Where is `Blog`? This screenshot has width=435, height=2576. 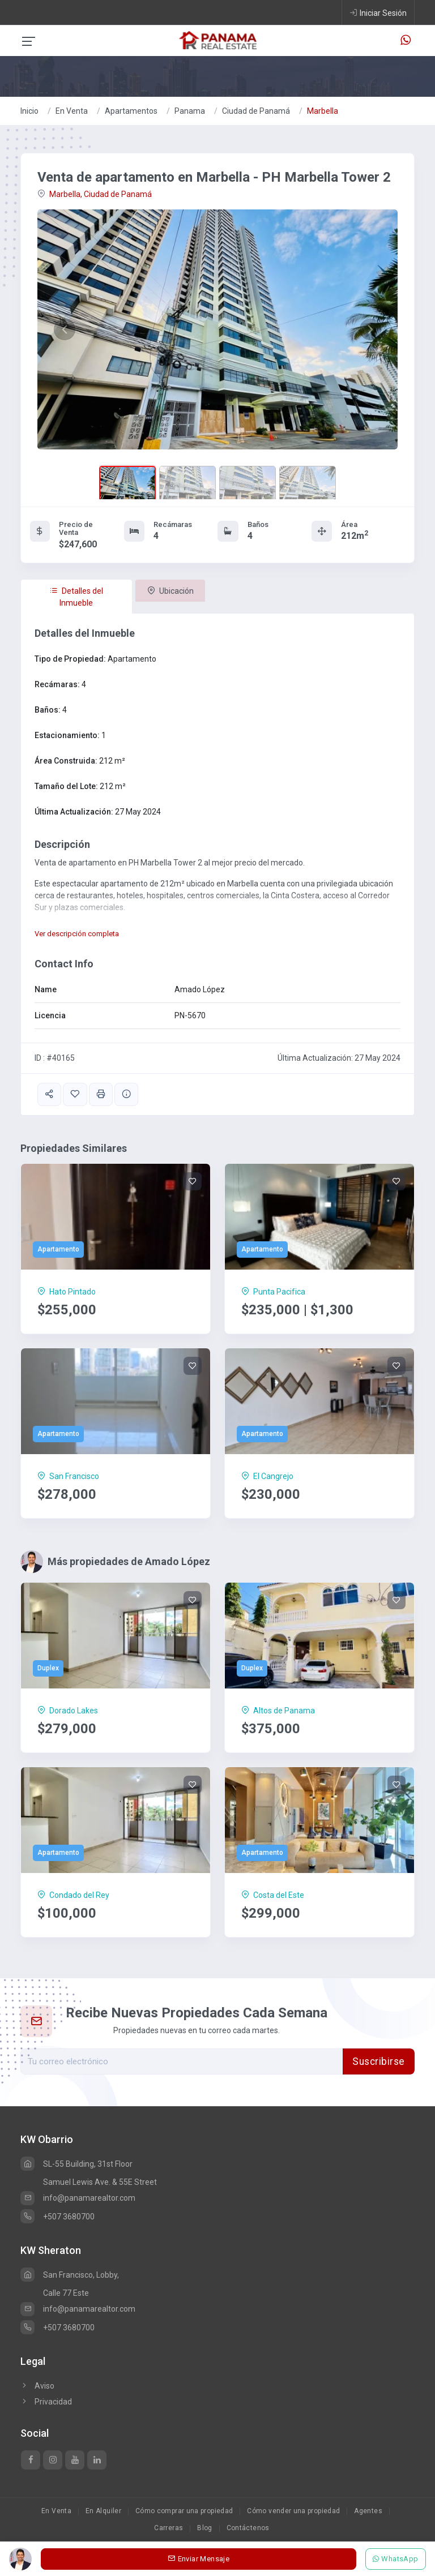
Blog is located at coordinates (204, 2528).